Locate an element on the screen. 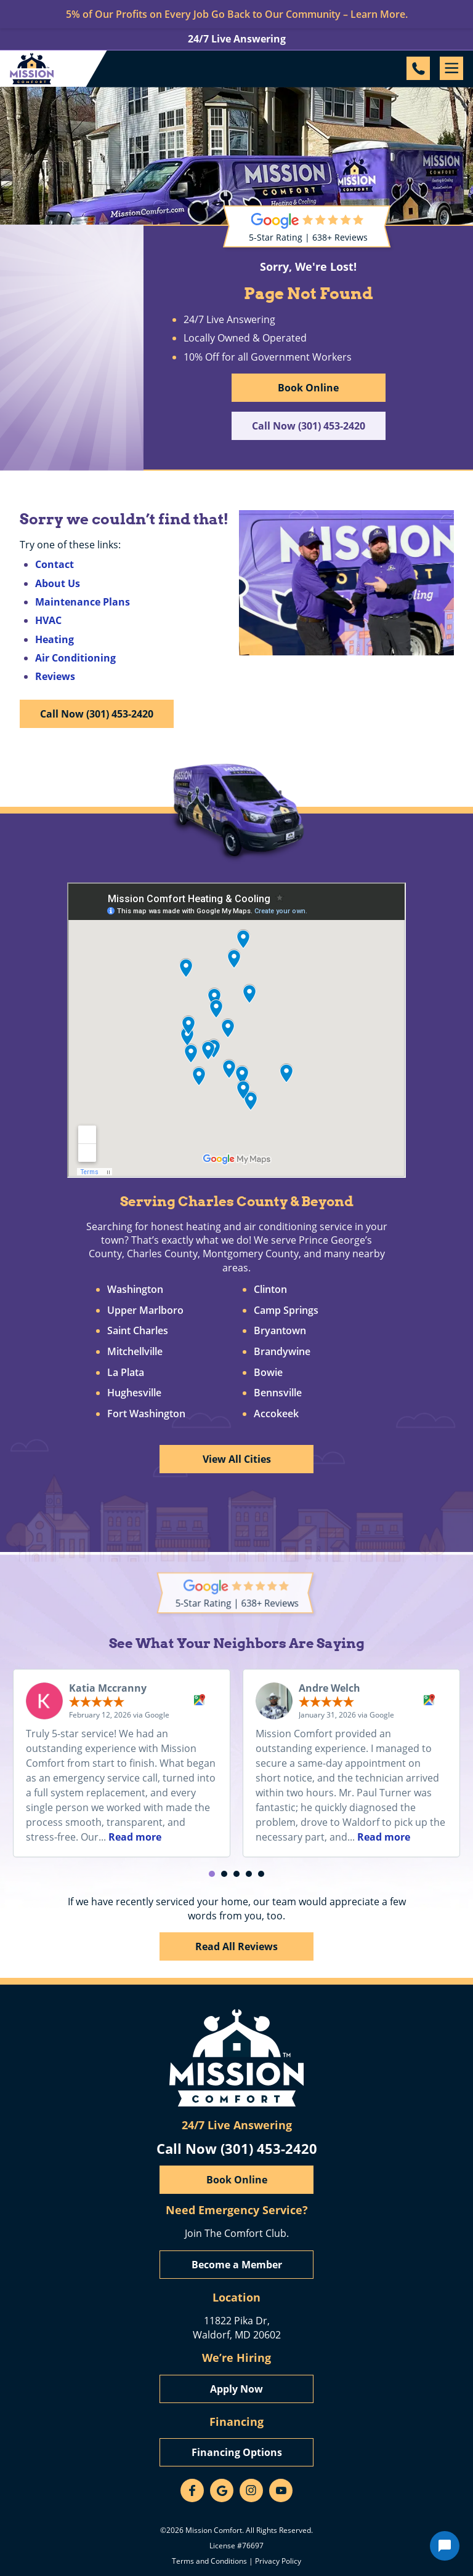 The height and width of the screenshot is (2576, 473). Apply Now is located at coordinates (236, 2389).